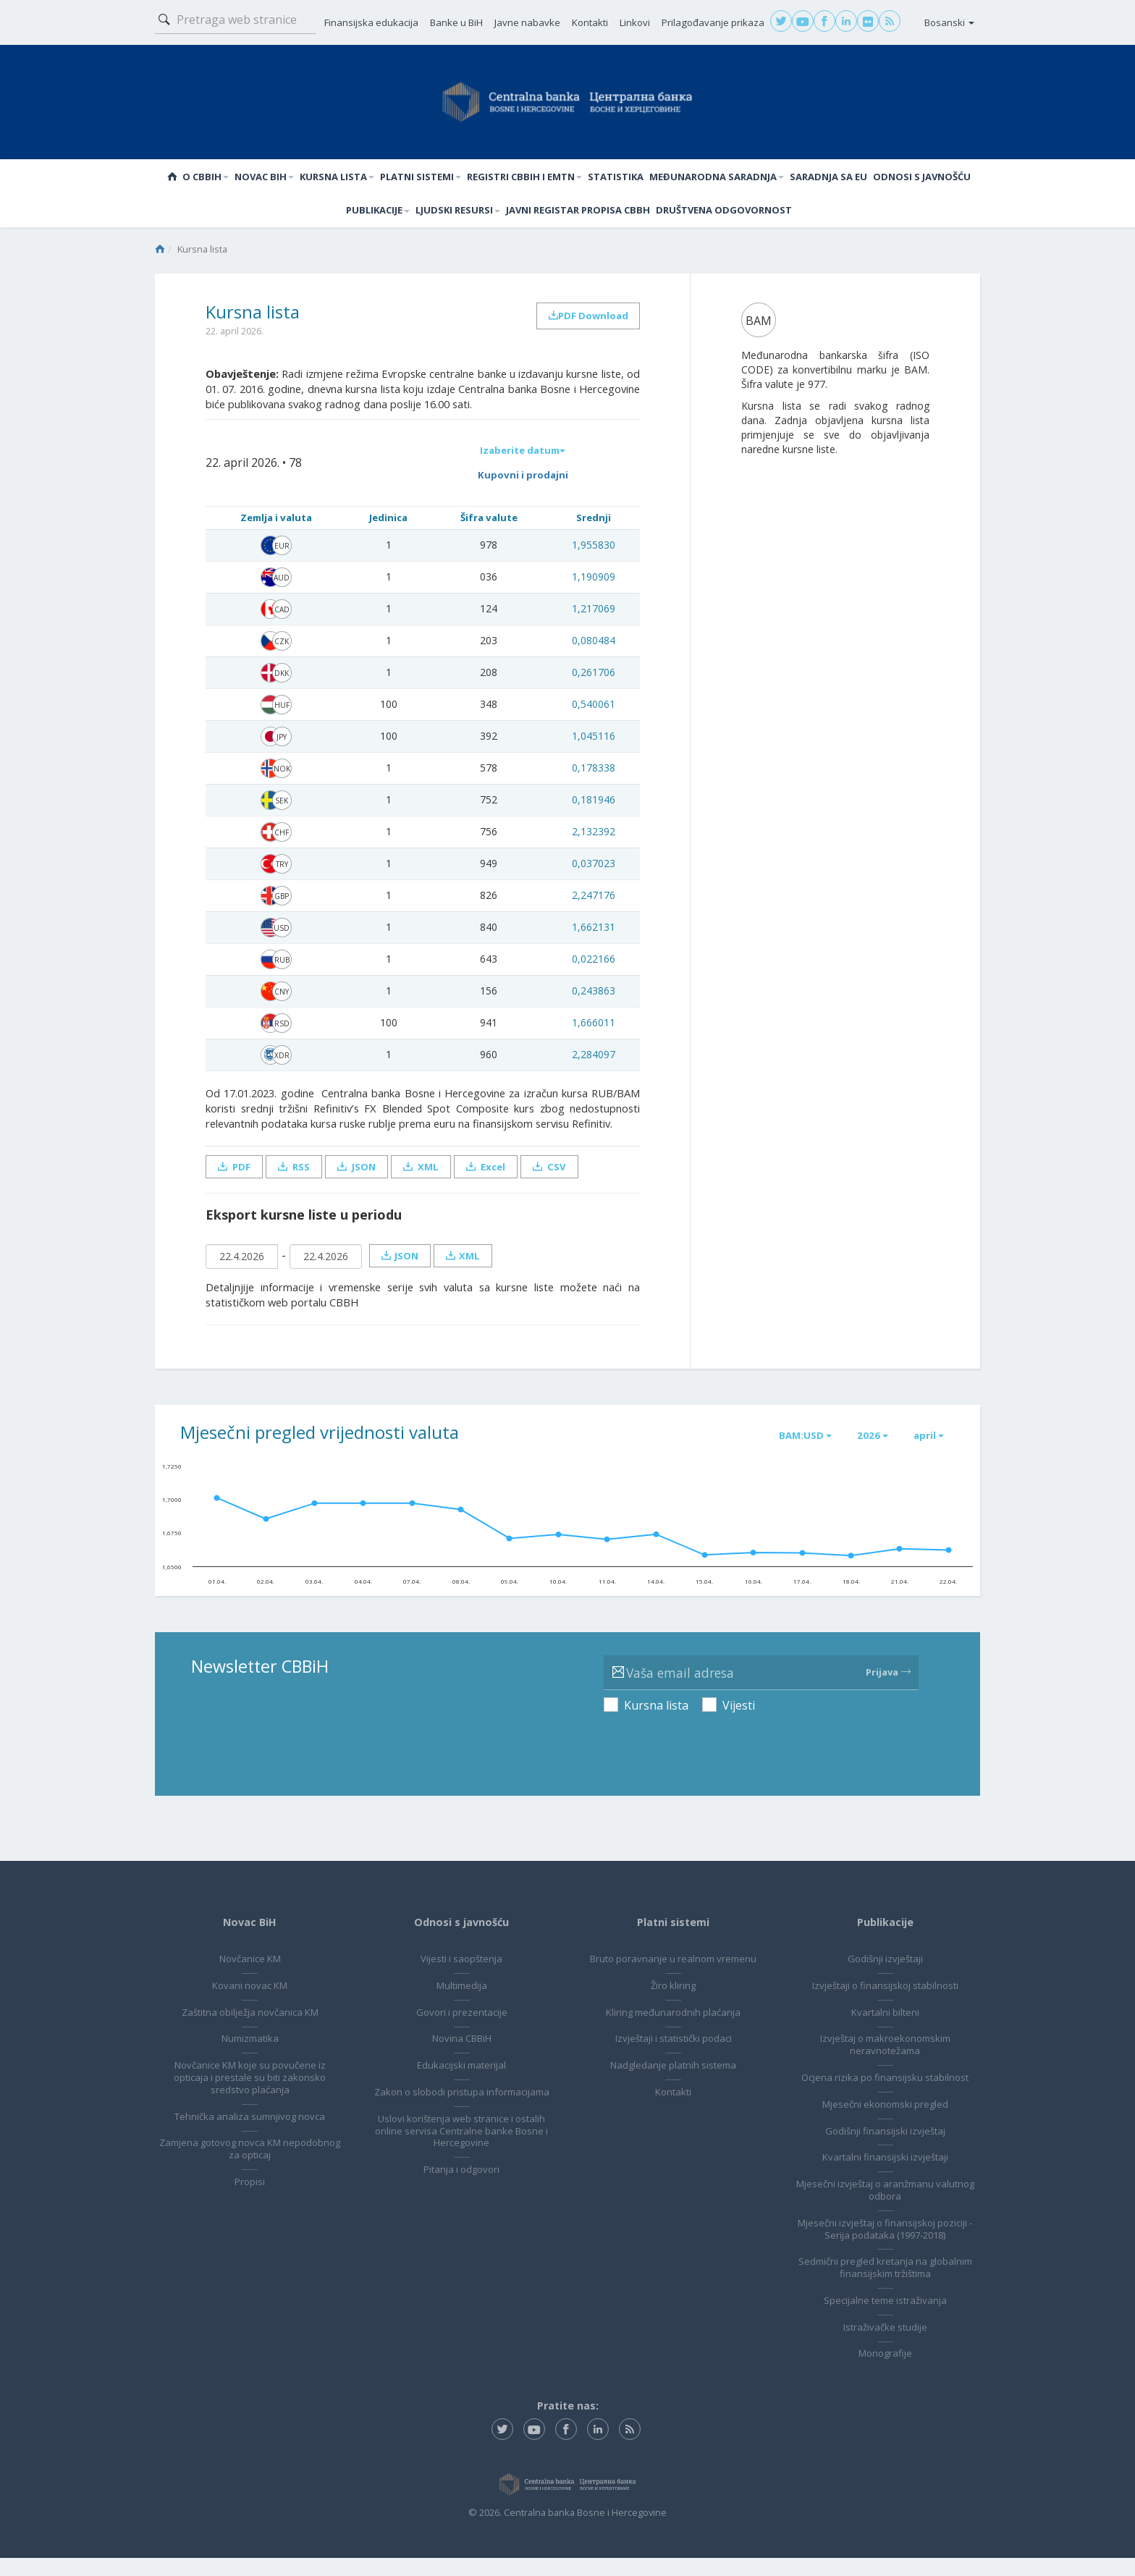 The height and width of the screenshot is (2576, 1135). What do you see at coordinates (250, 2199) in the screenshot?
I see `Propisi` at bounding box center [250, 2199].